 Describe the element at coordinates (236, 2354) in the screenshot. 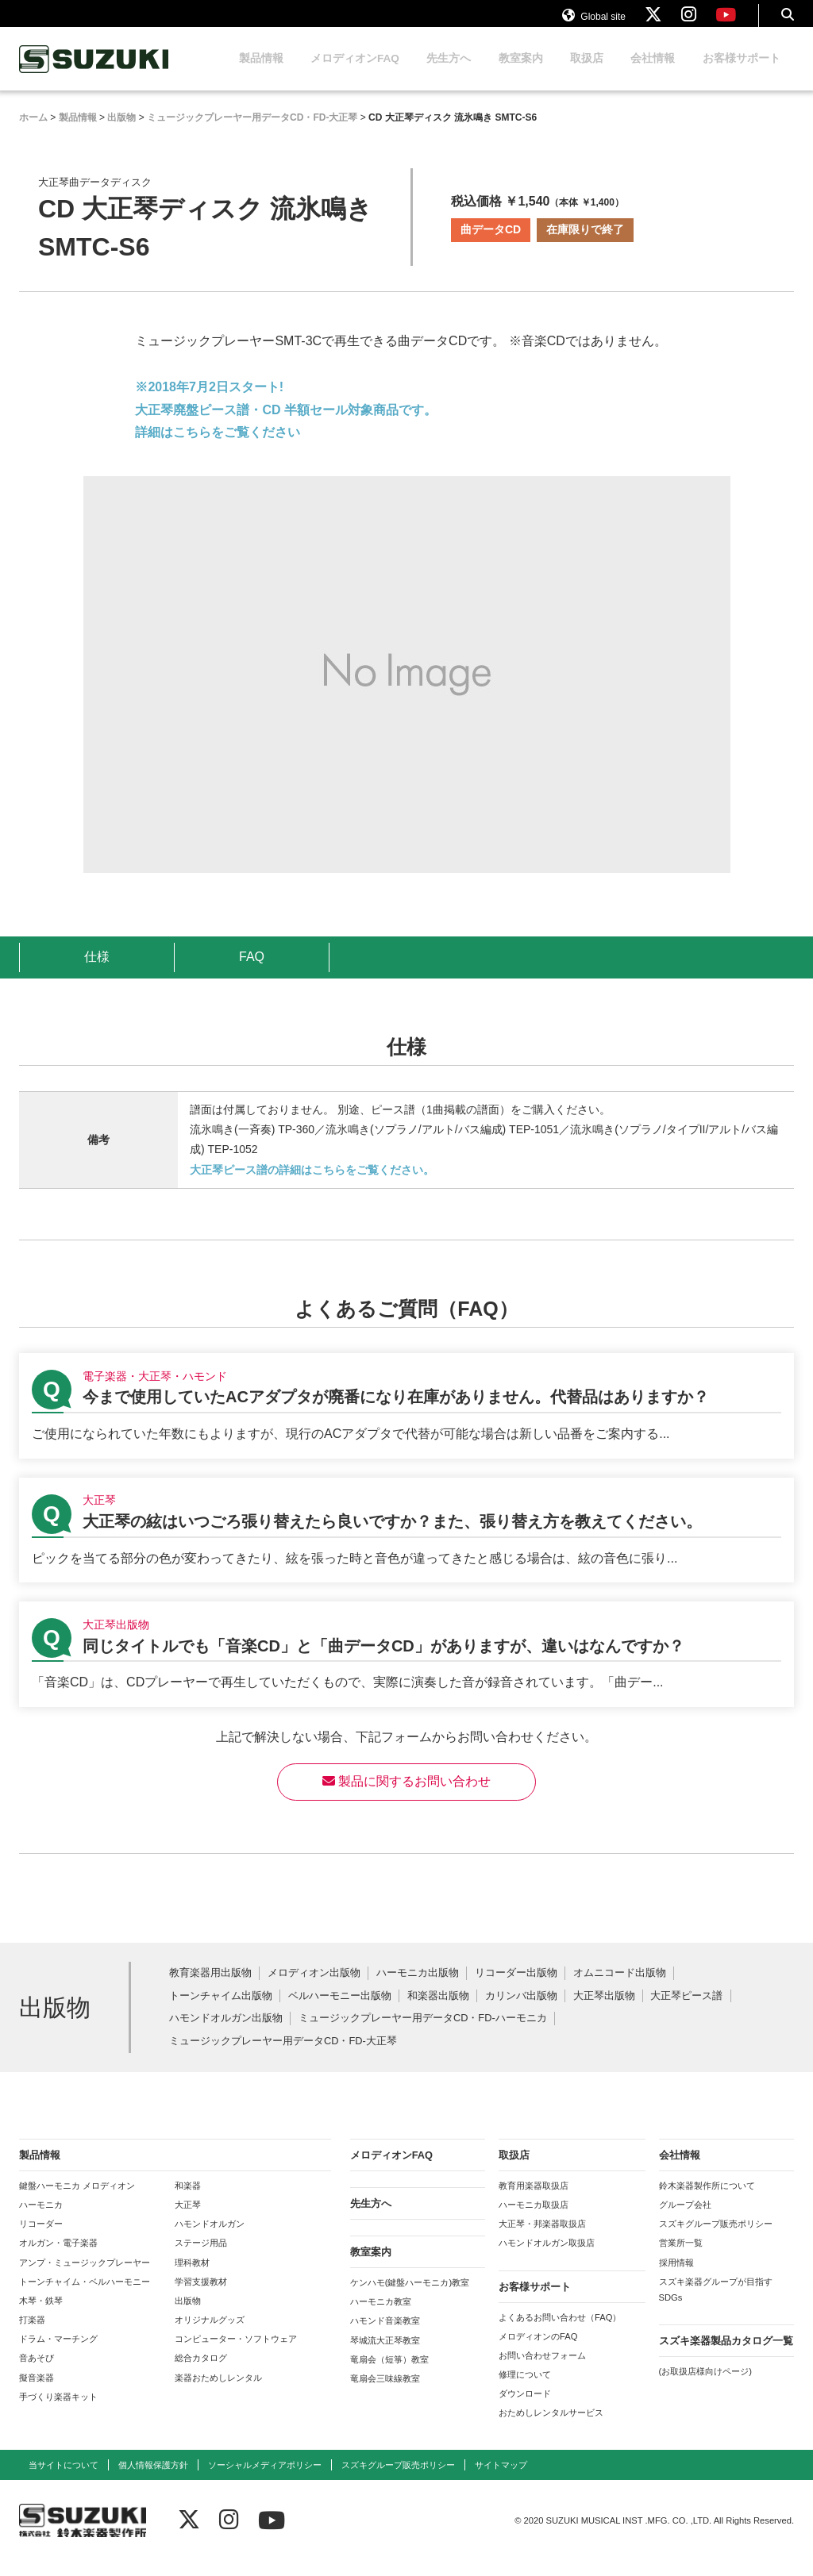

I see `コンピューター・ソフトウェア` at that location.